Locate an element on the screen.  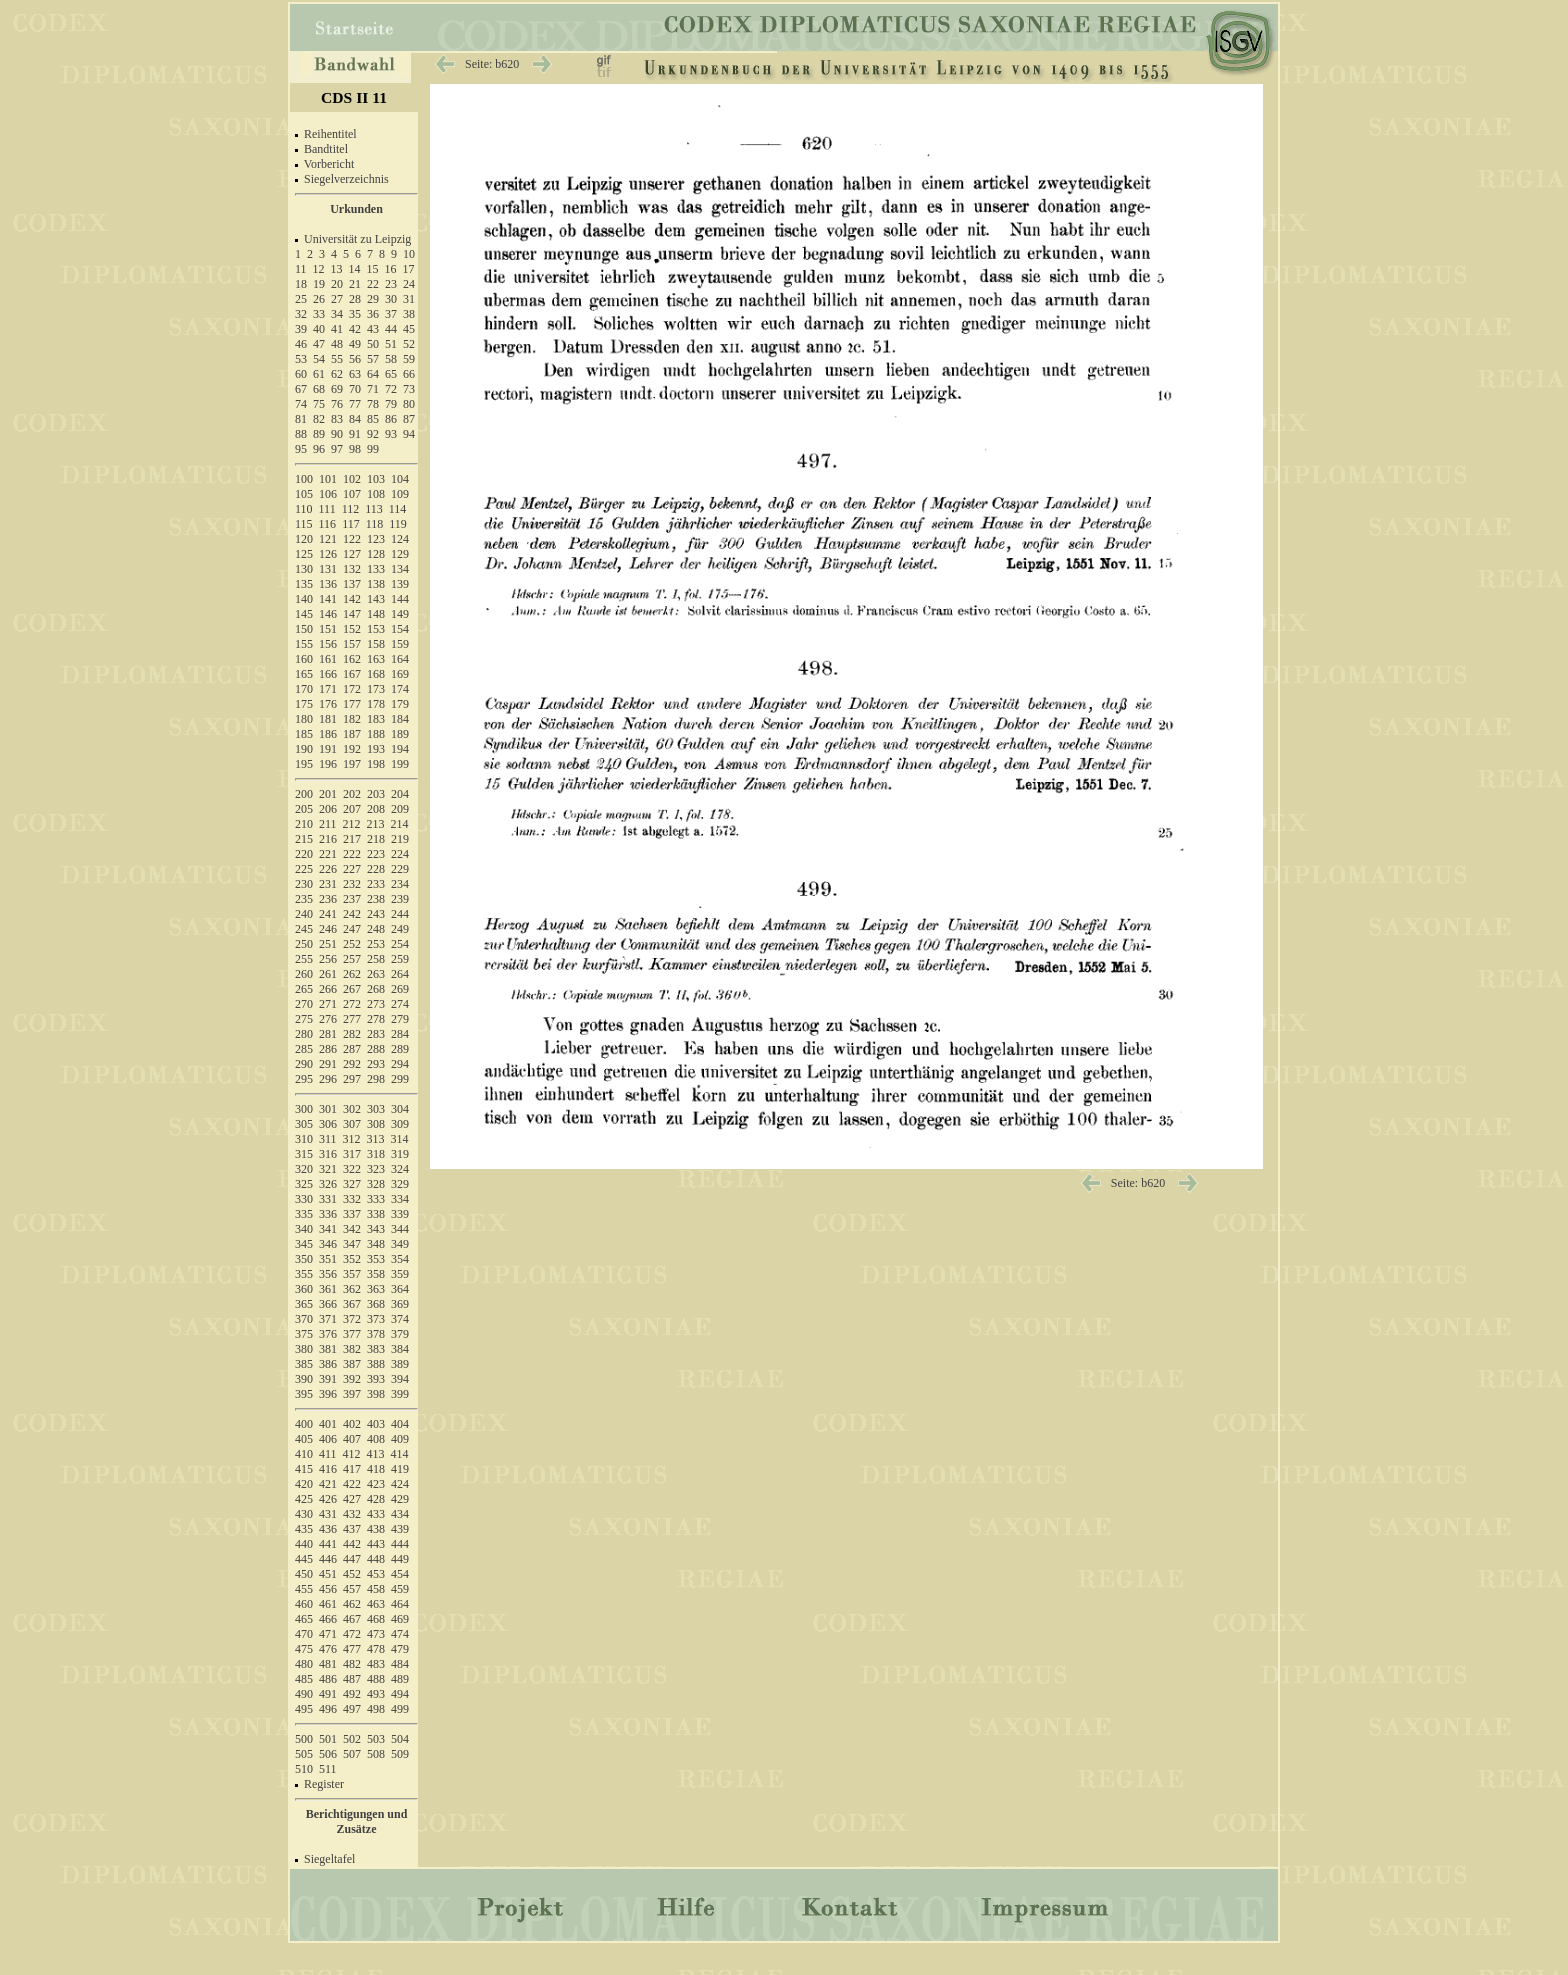
102 is located at coordinates (352, 479).